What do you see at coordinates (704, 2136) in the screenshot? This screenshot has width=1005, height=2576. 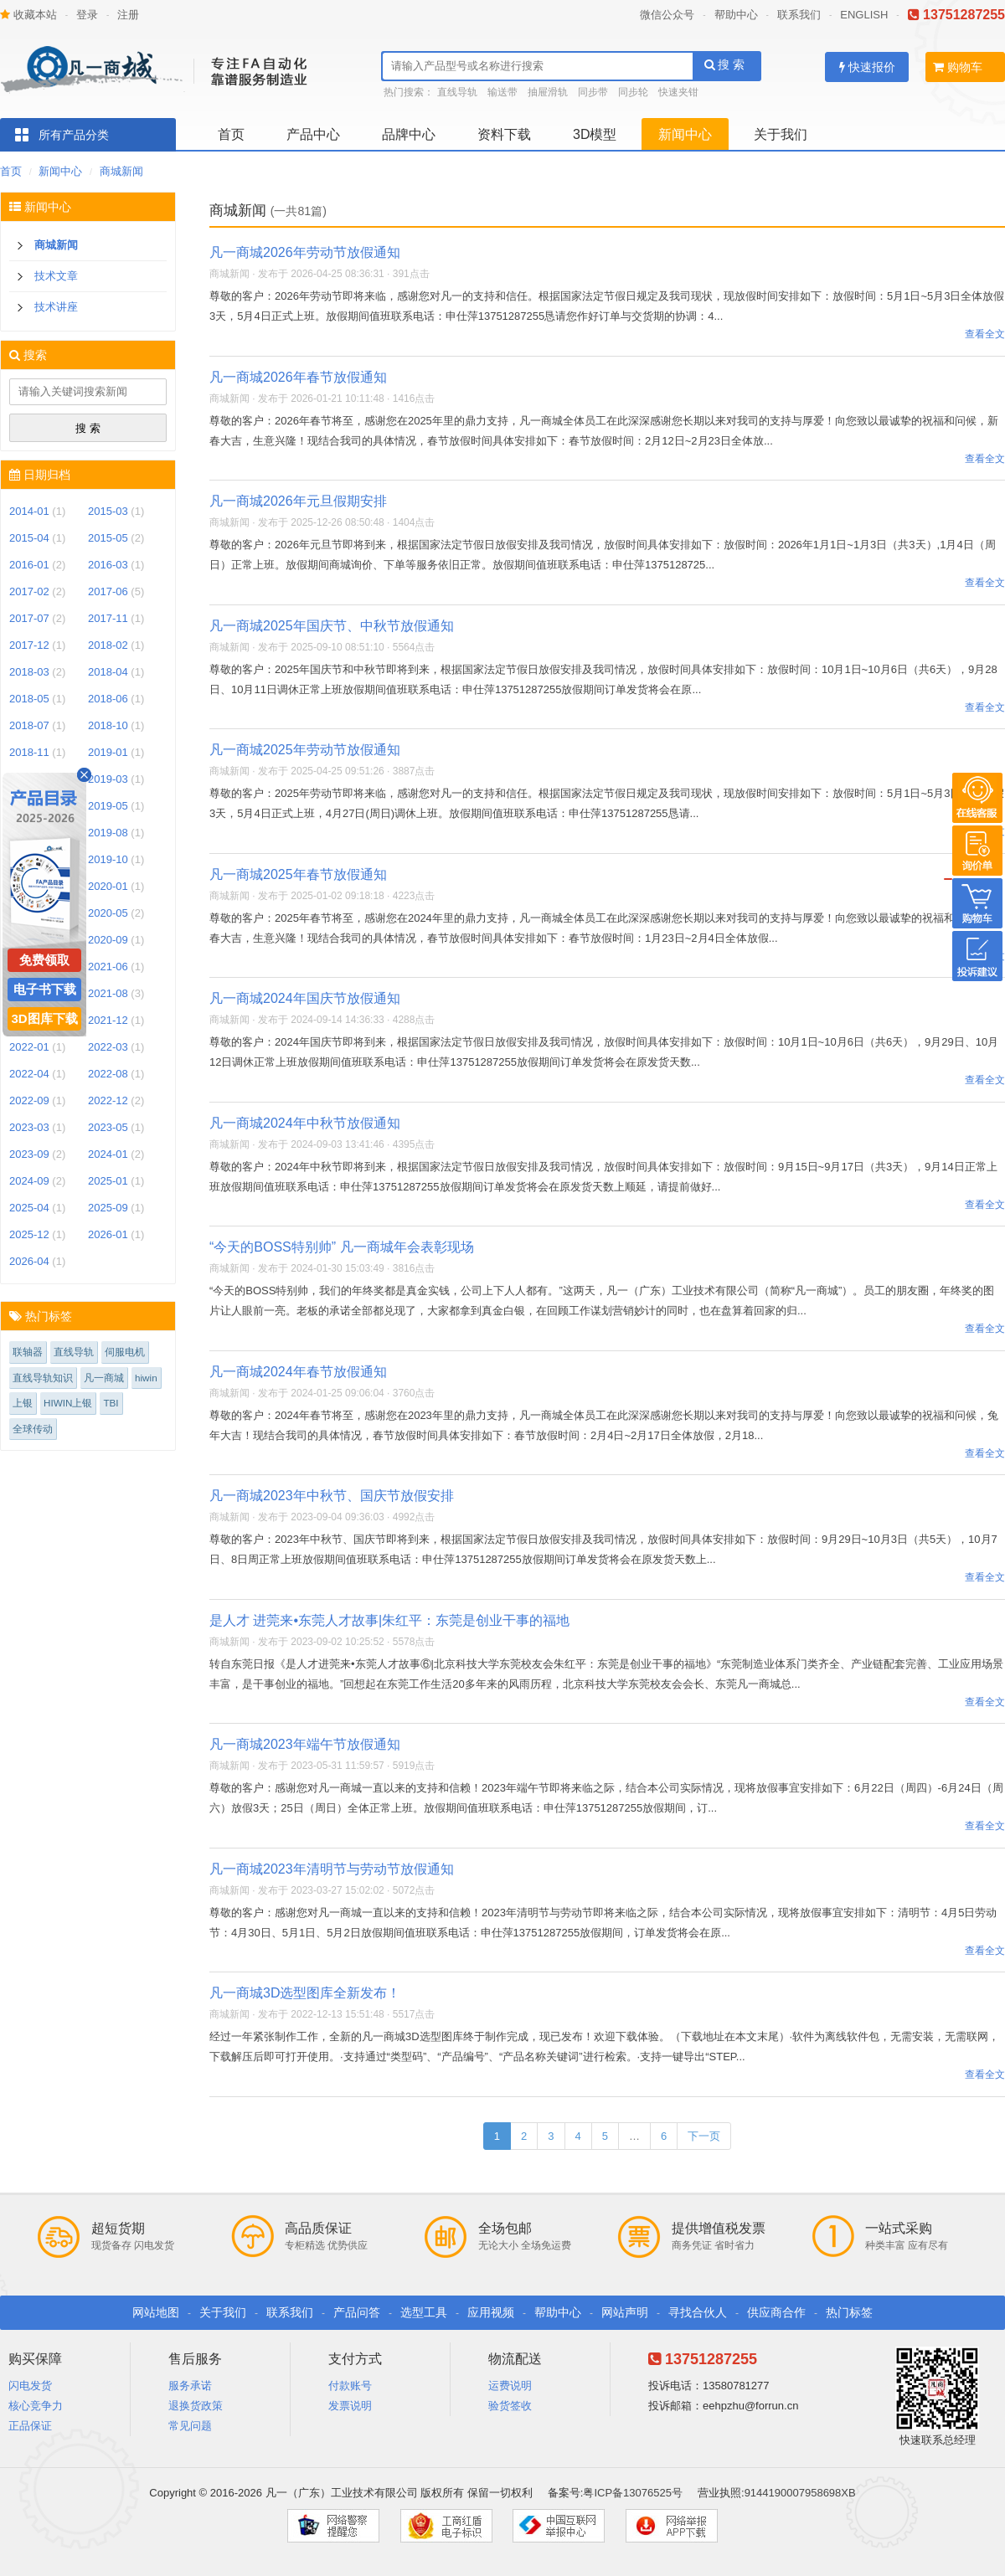 I see `下一页` at bounding box center [704, 2136].